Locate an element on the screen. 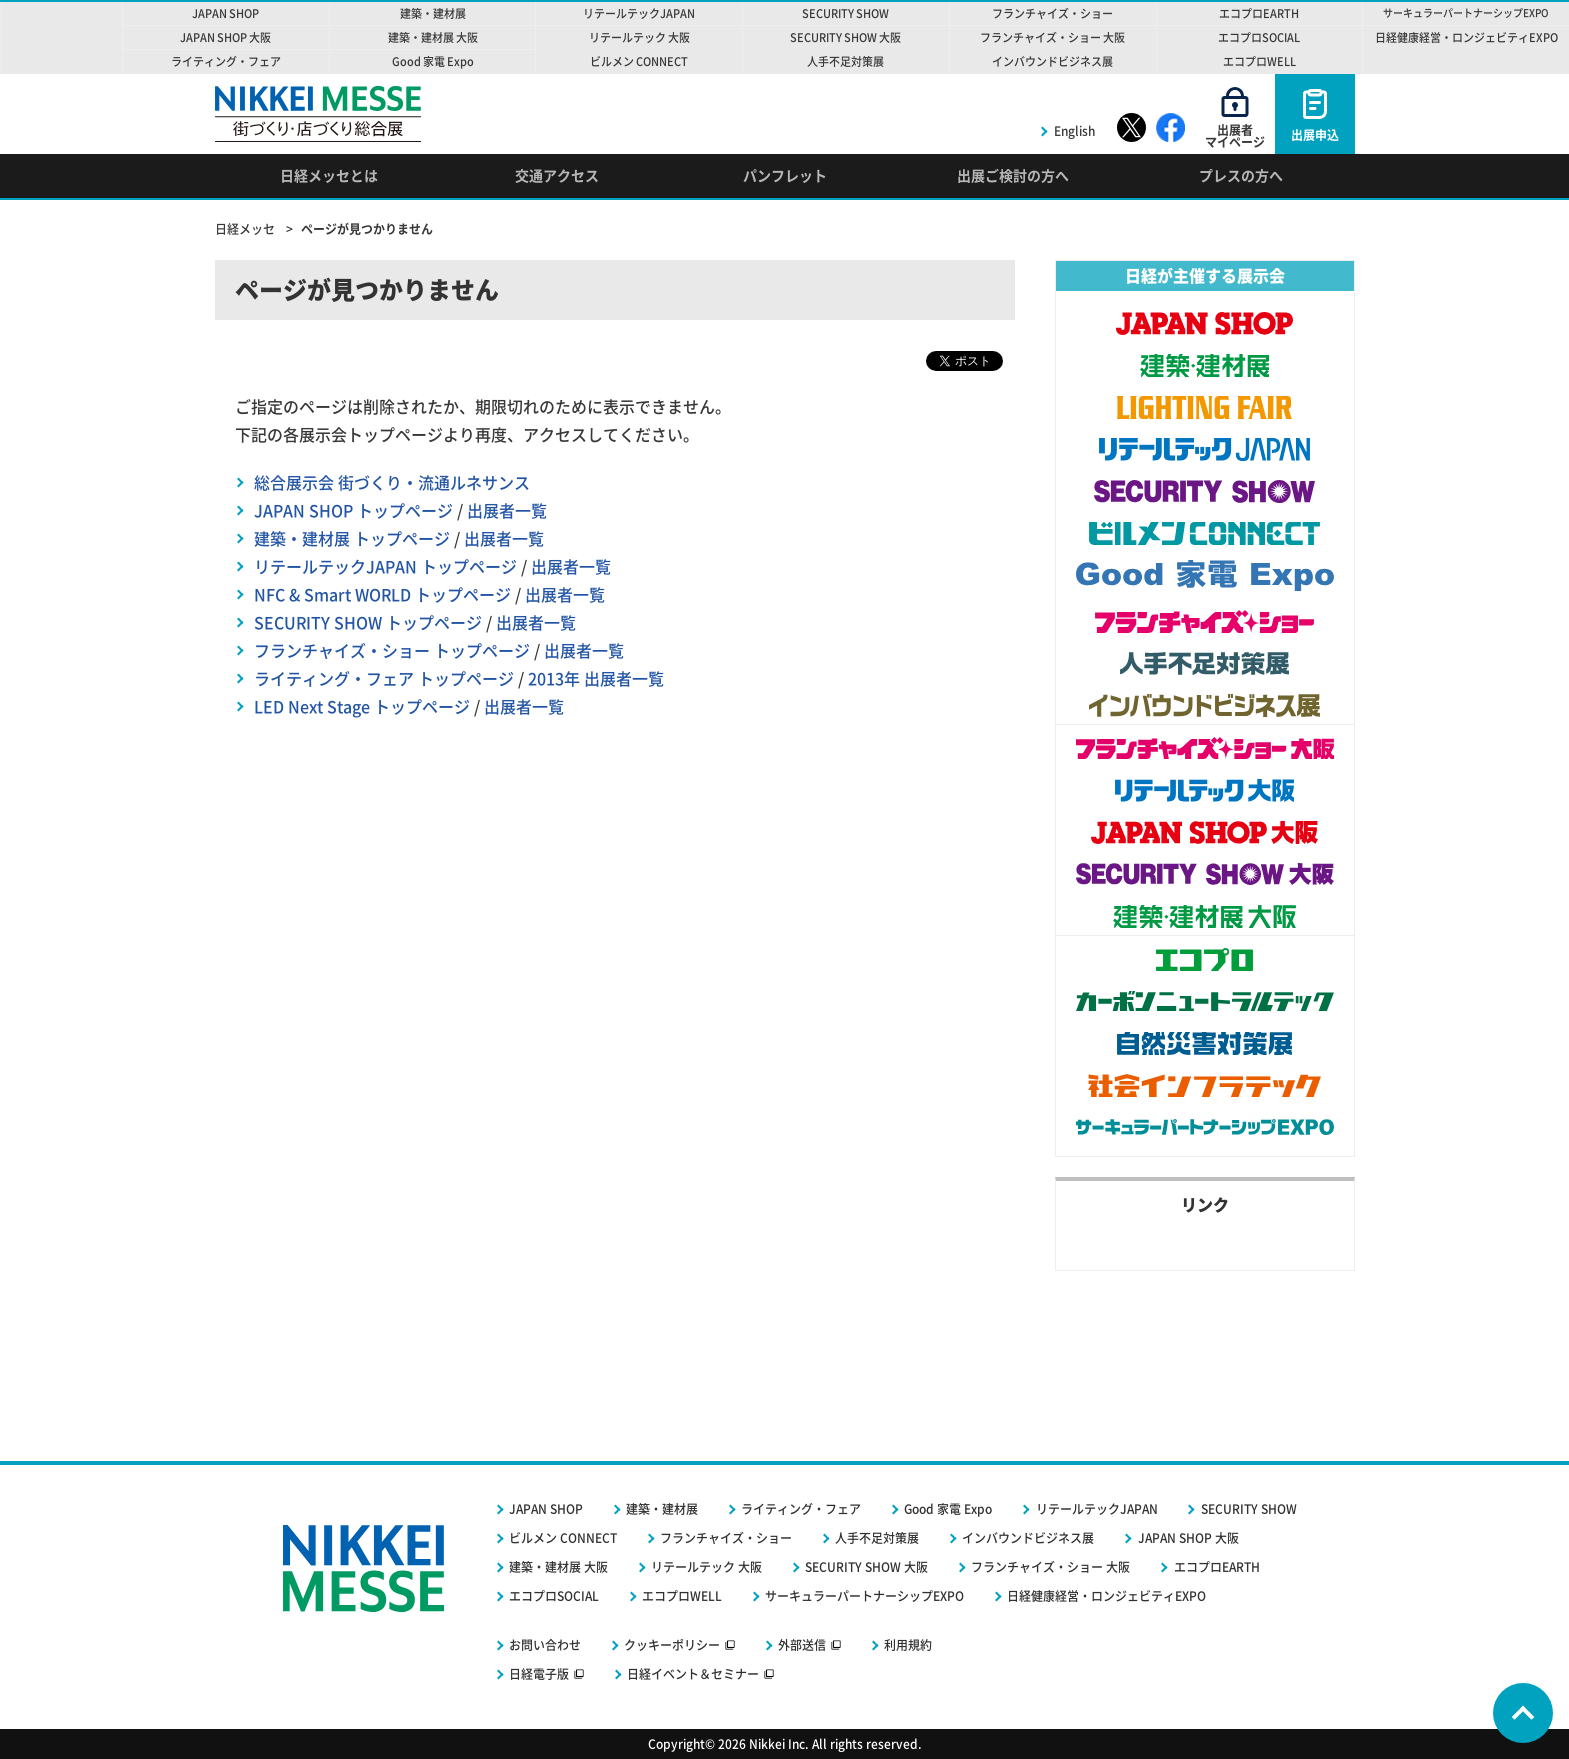 Image resolution: width=1569 pixels, height=1759 pixels. エコプロWELL is located at coordinates (682, 1596).